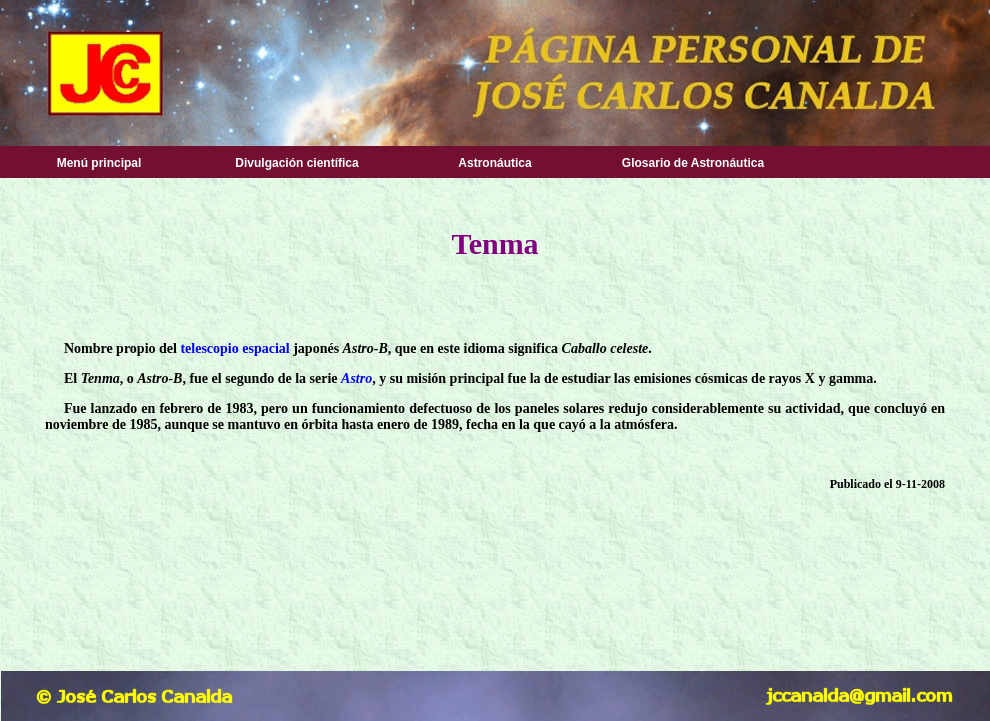  What do you see at coordinates (234, 348) in the screenshot?
I see `telescopio espacial` at bounding box center [234, 348].